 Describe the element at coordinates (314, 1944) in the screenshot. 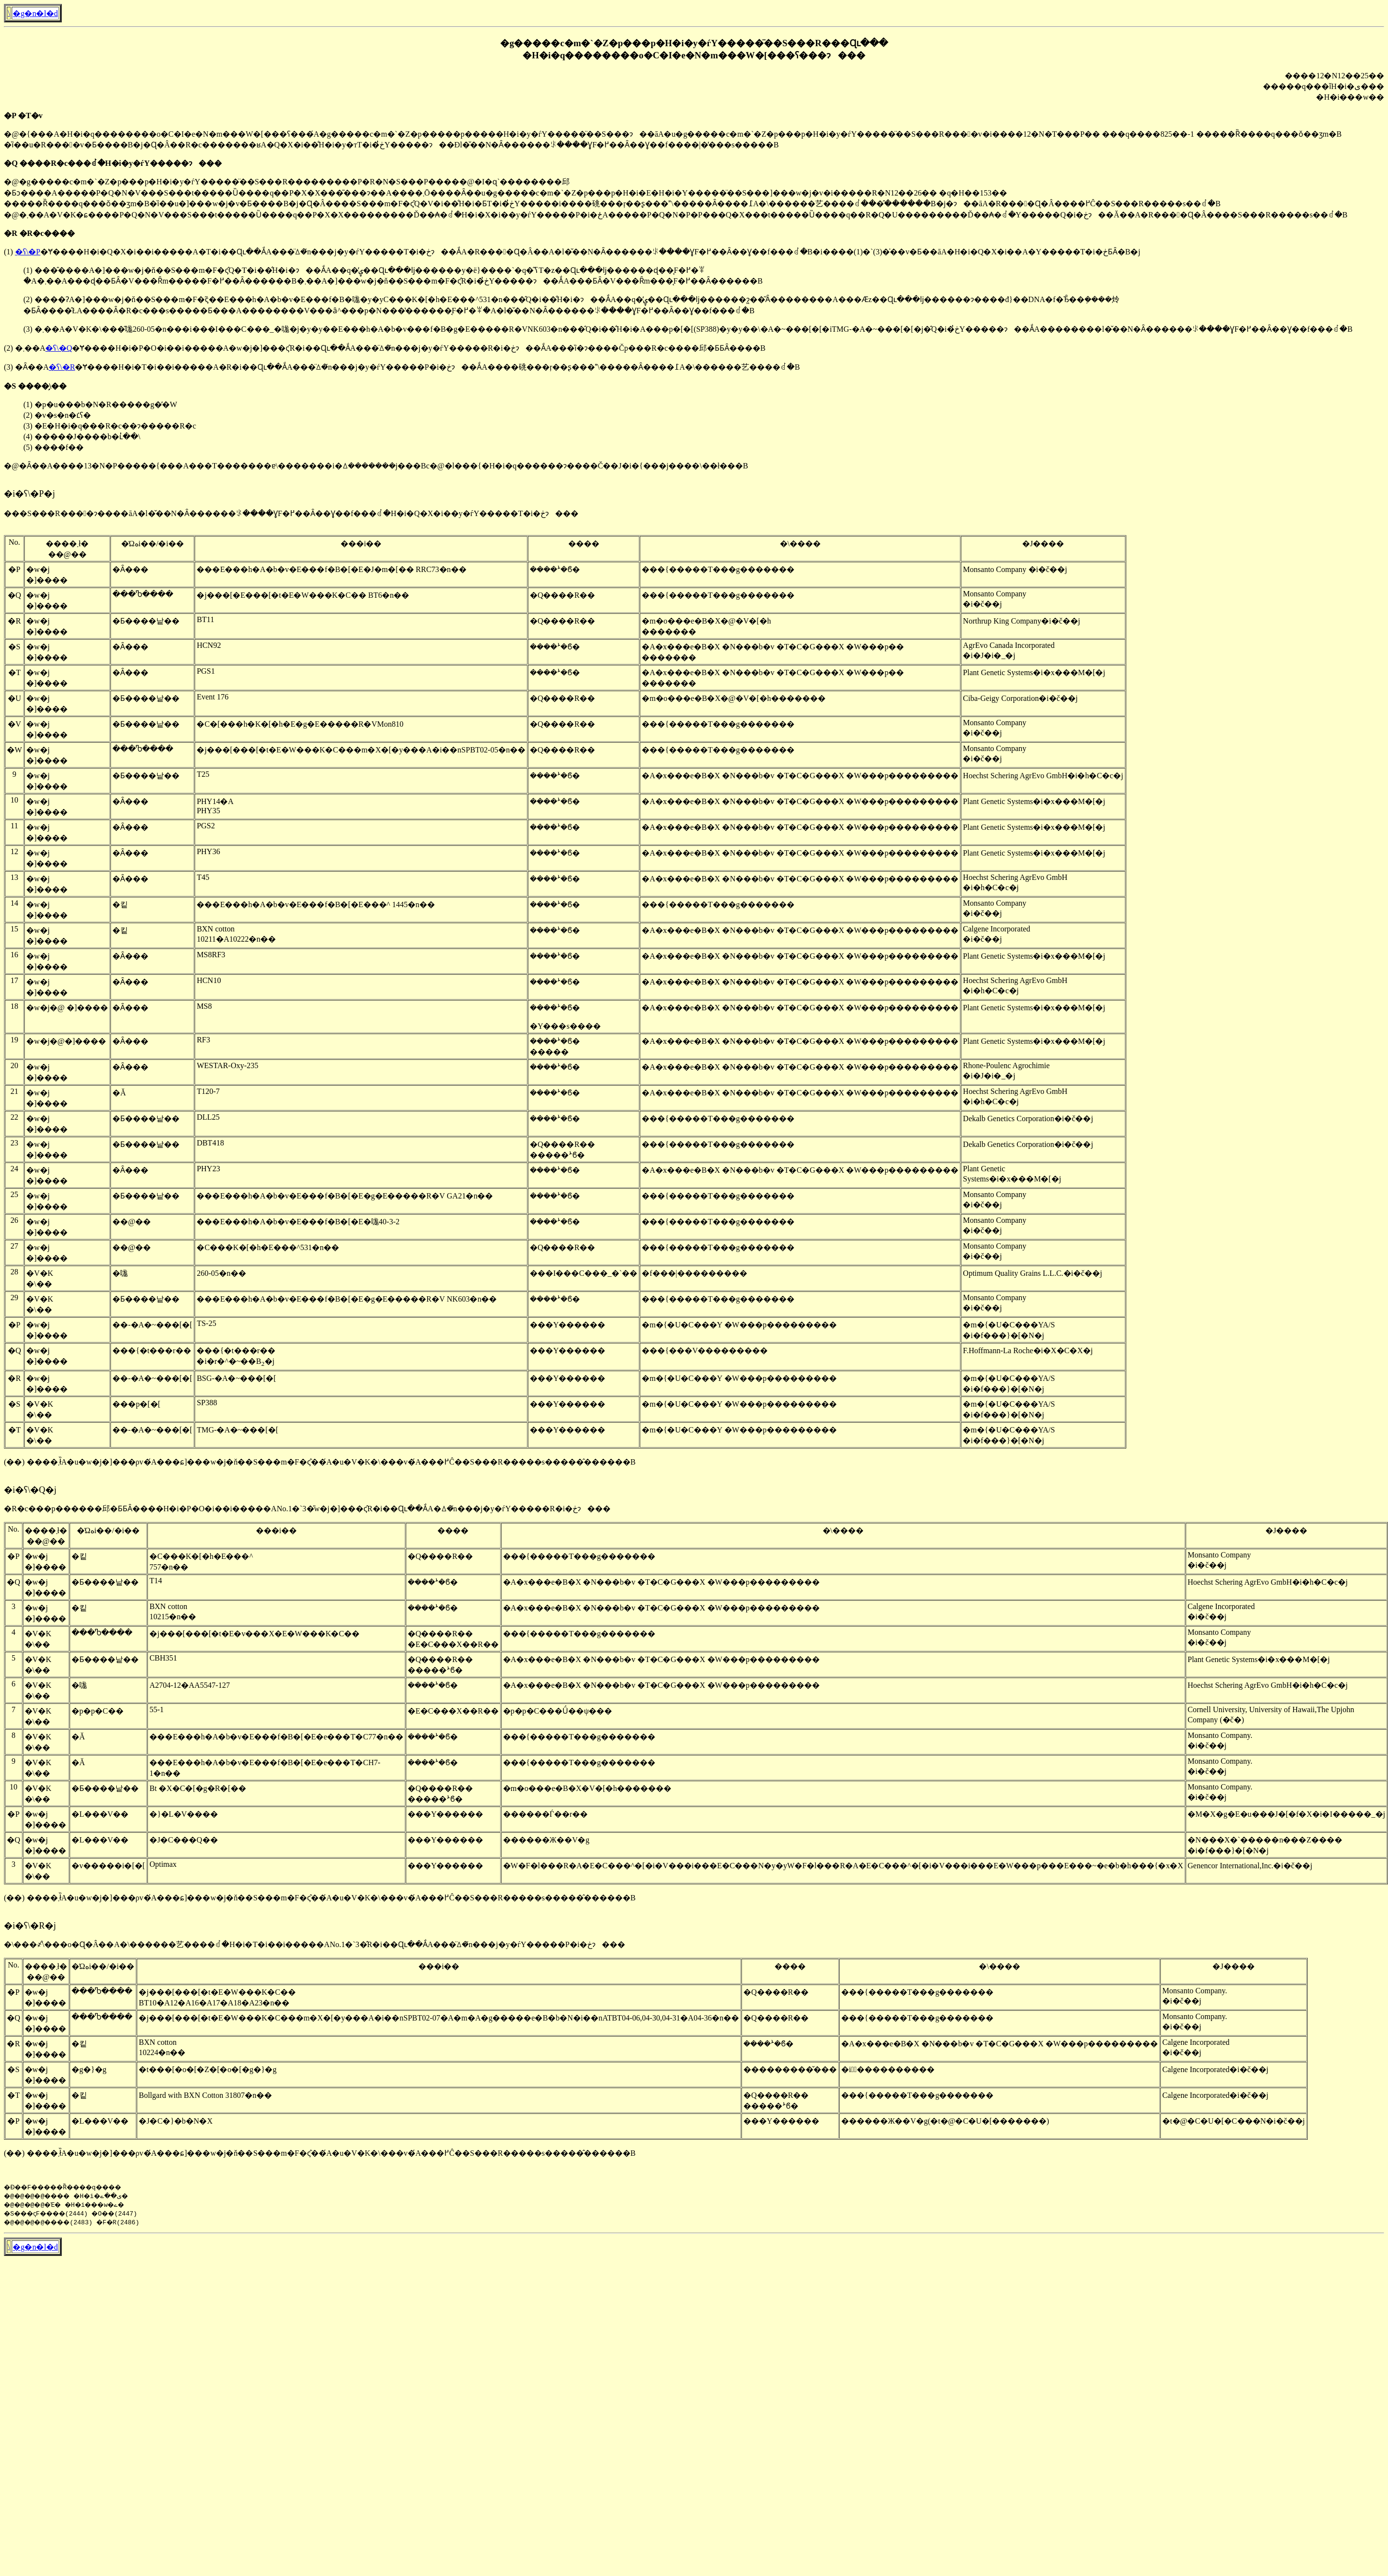

I see `�\���҂̐\���o�Ɋ�Â��A�\������艺����ꂽ�H�i�T�i��i�����ANo.1�`3�̂R�i��Ɋւ��ẮA���̈ꕔ�̌n���j�y�ѓY�����P�i�ڂɂ���` at that location.